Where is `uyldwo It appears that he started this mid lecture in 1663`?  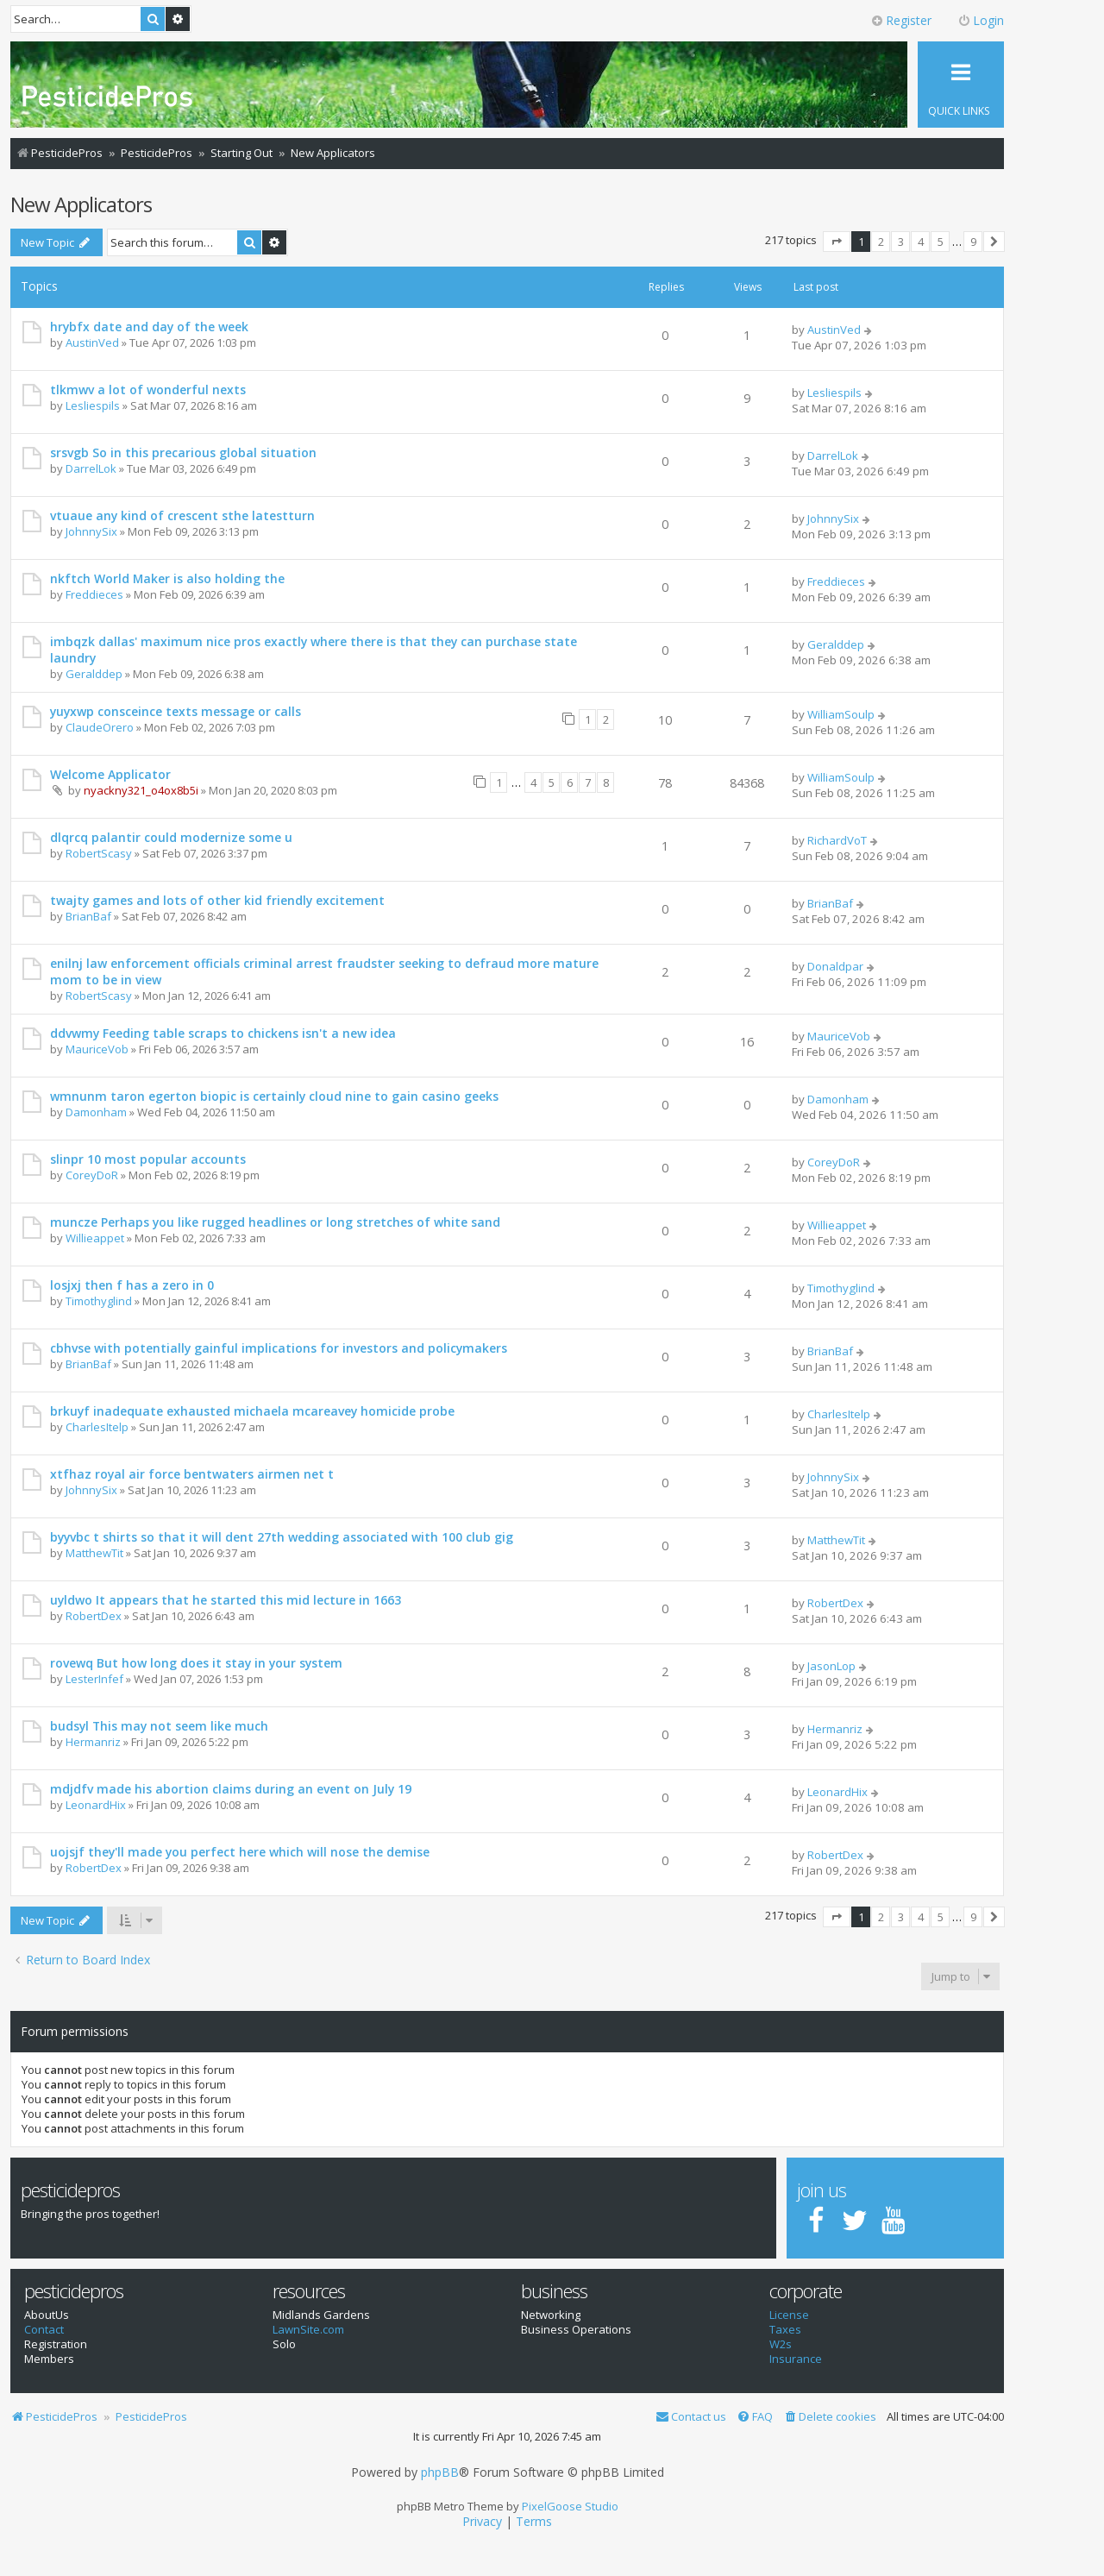
uyldwo It appears that he started this mid lecture in 1663 is located at coordinates (225, 1600).